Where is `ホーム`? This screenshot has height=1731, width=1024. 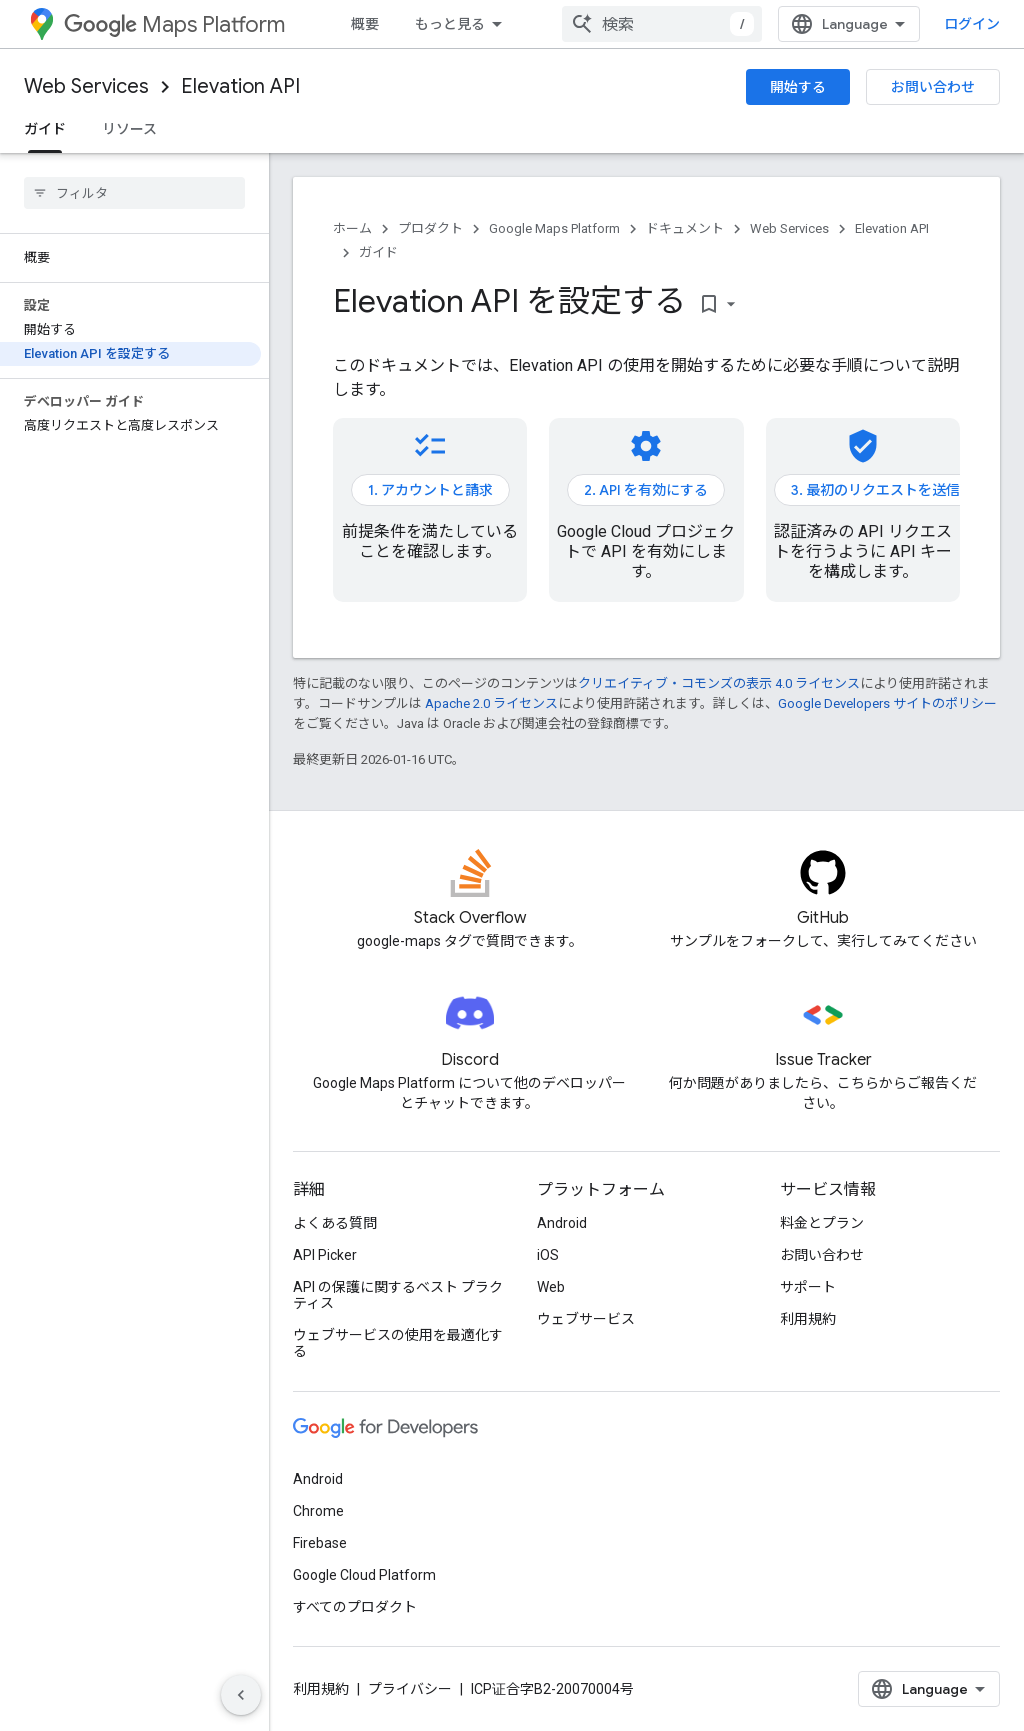 ホーム is located at coordinates (352, 228).